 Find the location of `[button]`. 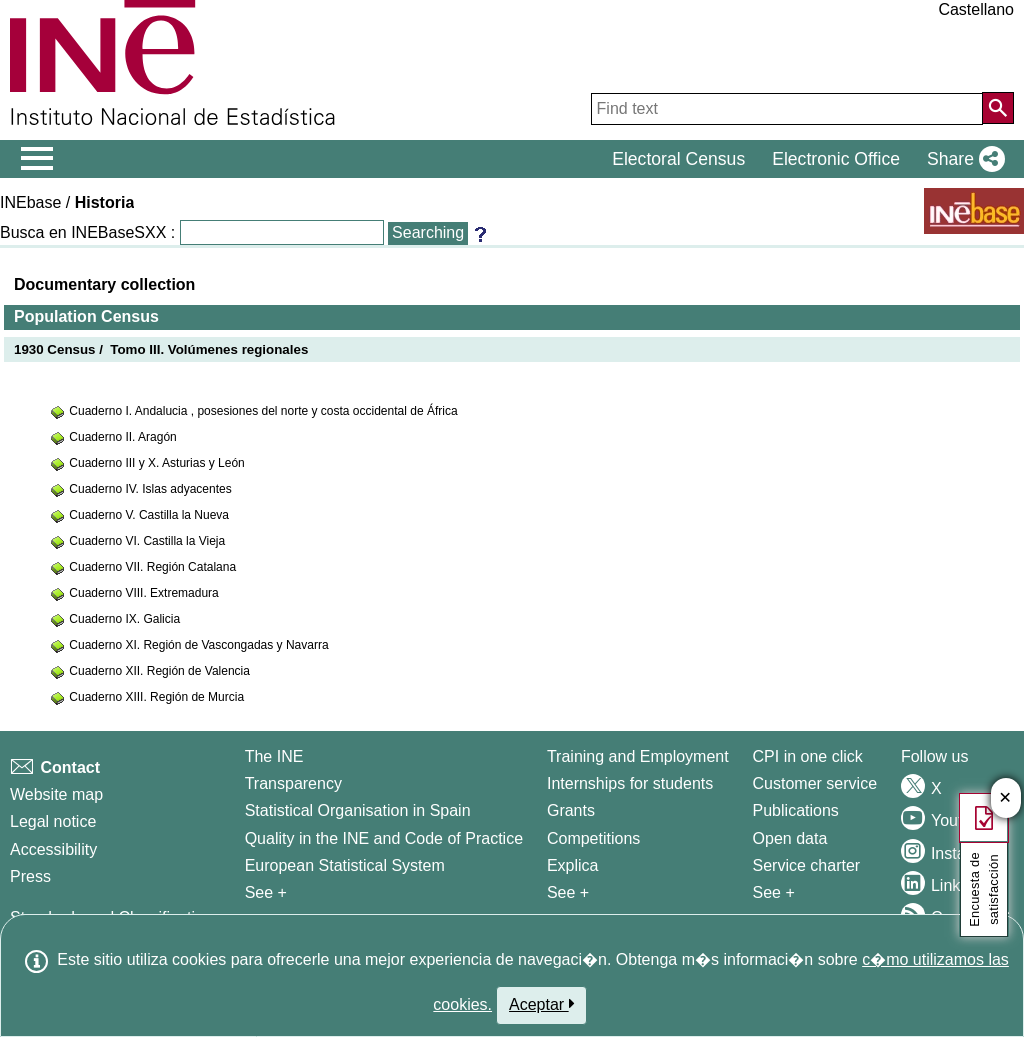

[button] is located at coordinates (962, 159).